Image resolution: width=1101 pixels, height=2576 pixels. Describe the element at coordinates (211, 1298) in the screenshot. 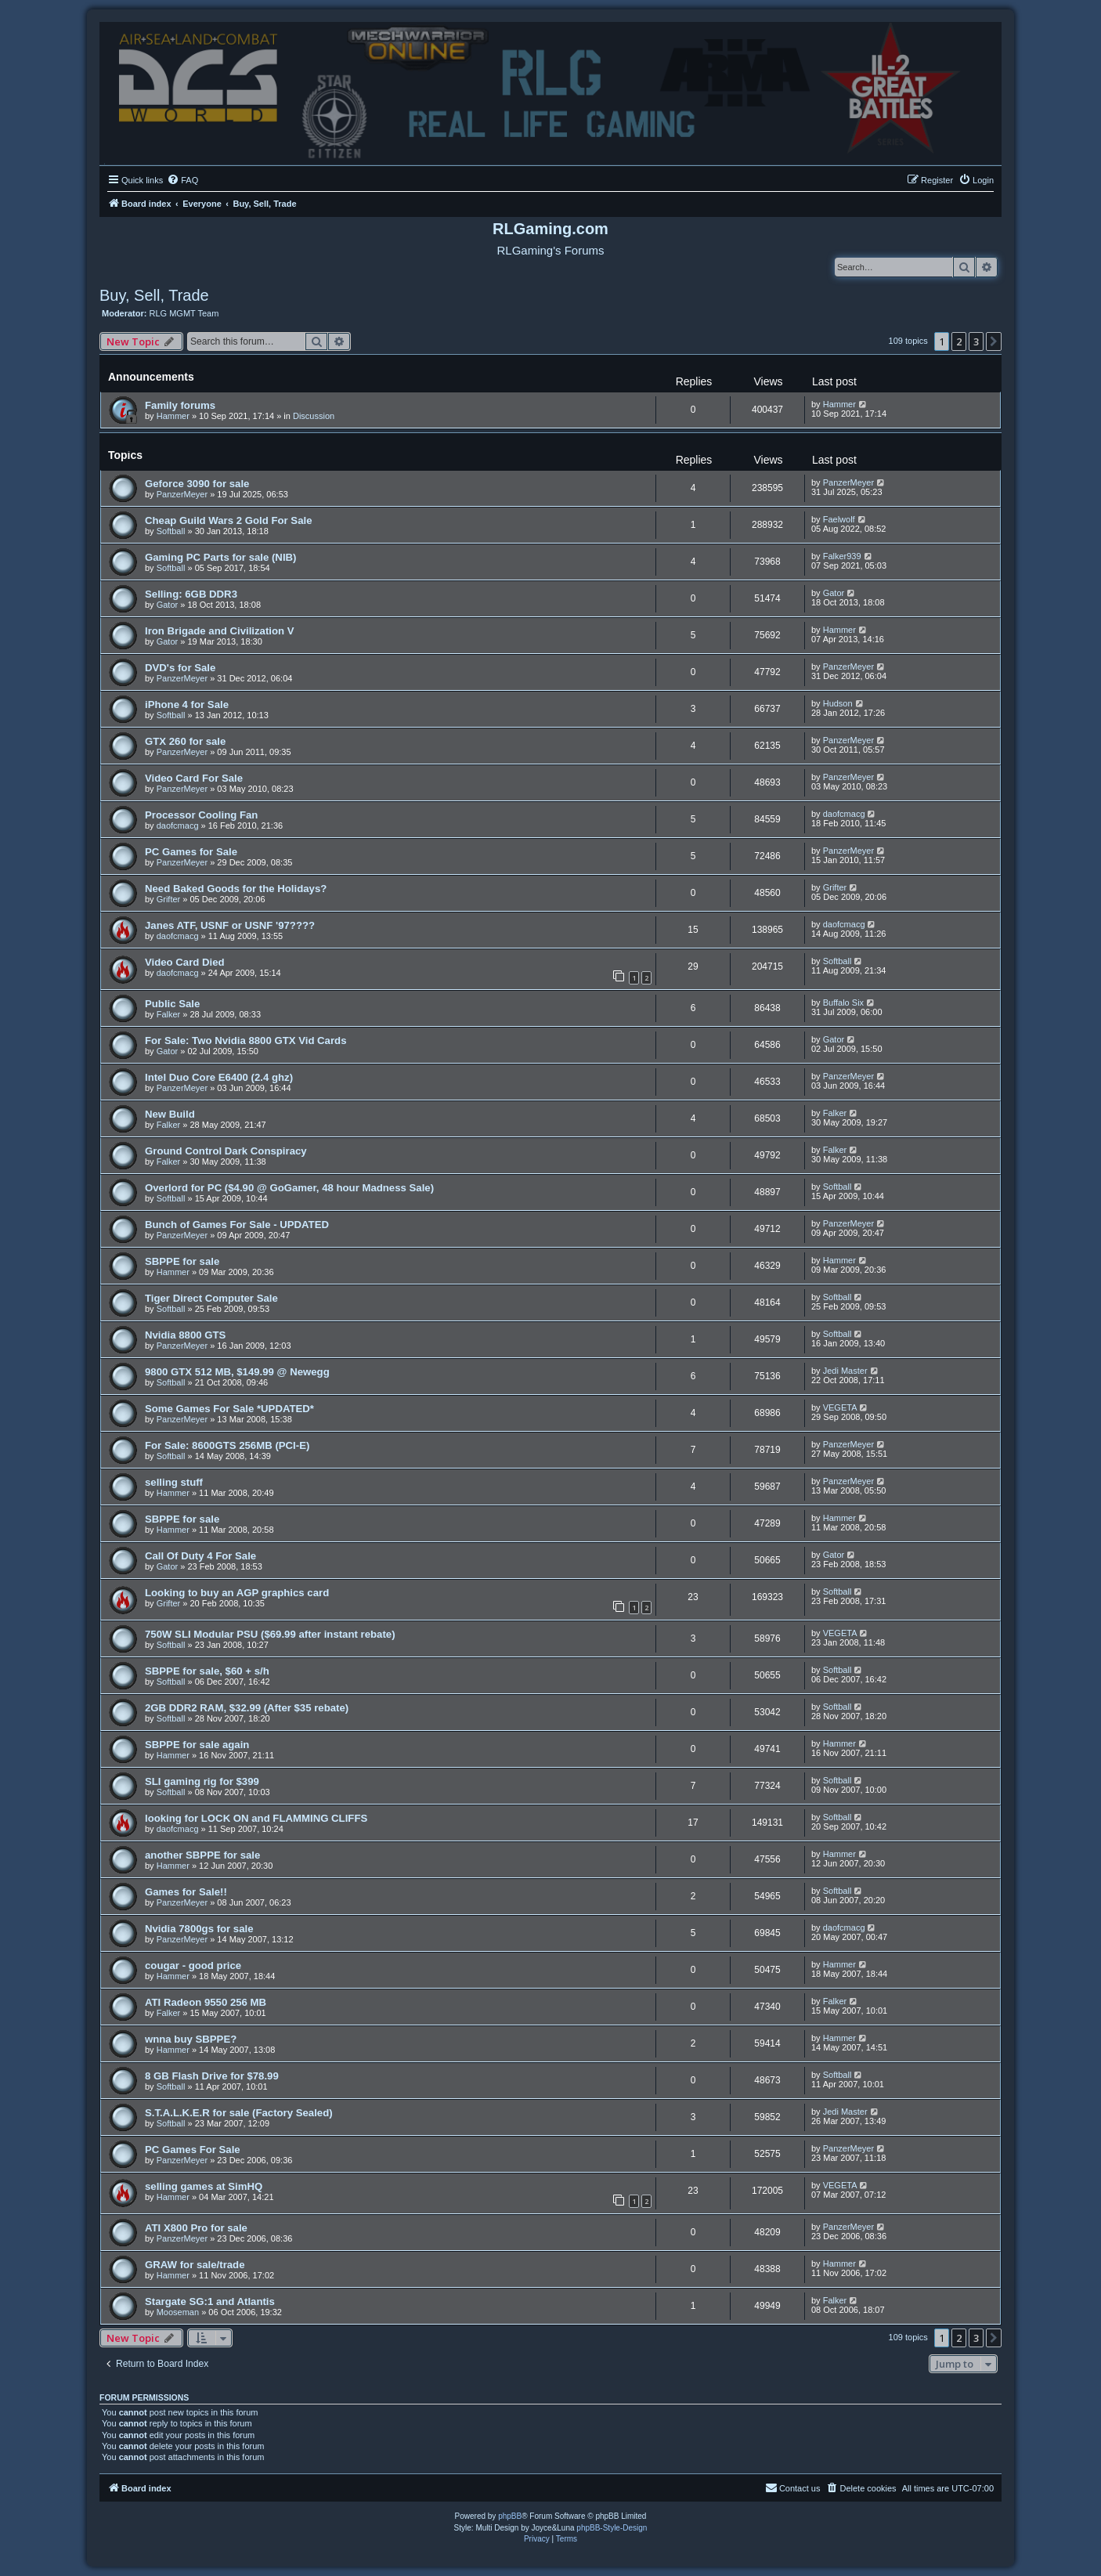

I see `Tiger Direct Computer Sale` at that location.